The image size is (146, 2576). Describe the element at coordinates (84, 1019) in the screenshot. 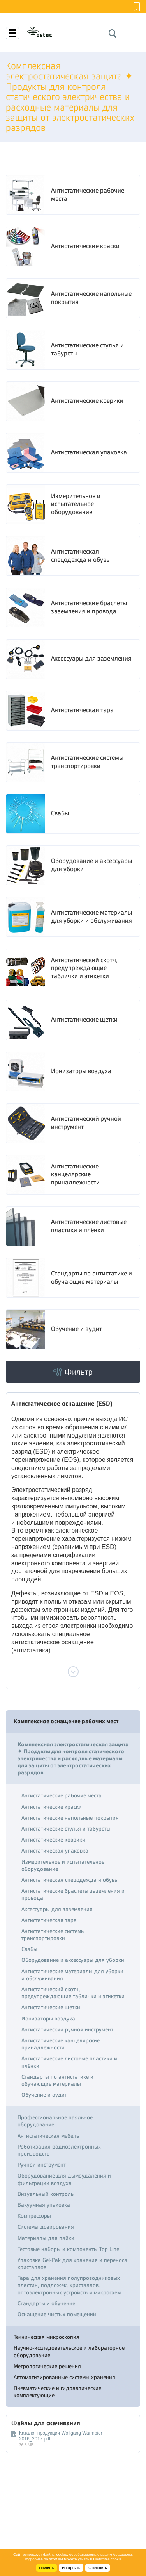

I see `Антистатические щетки` at that location.